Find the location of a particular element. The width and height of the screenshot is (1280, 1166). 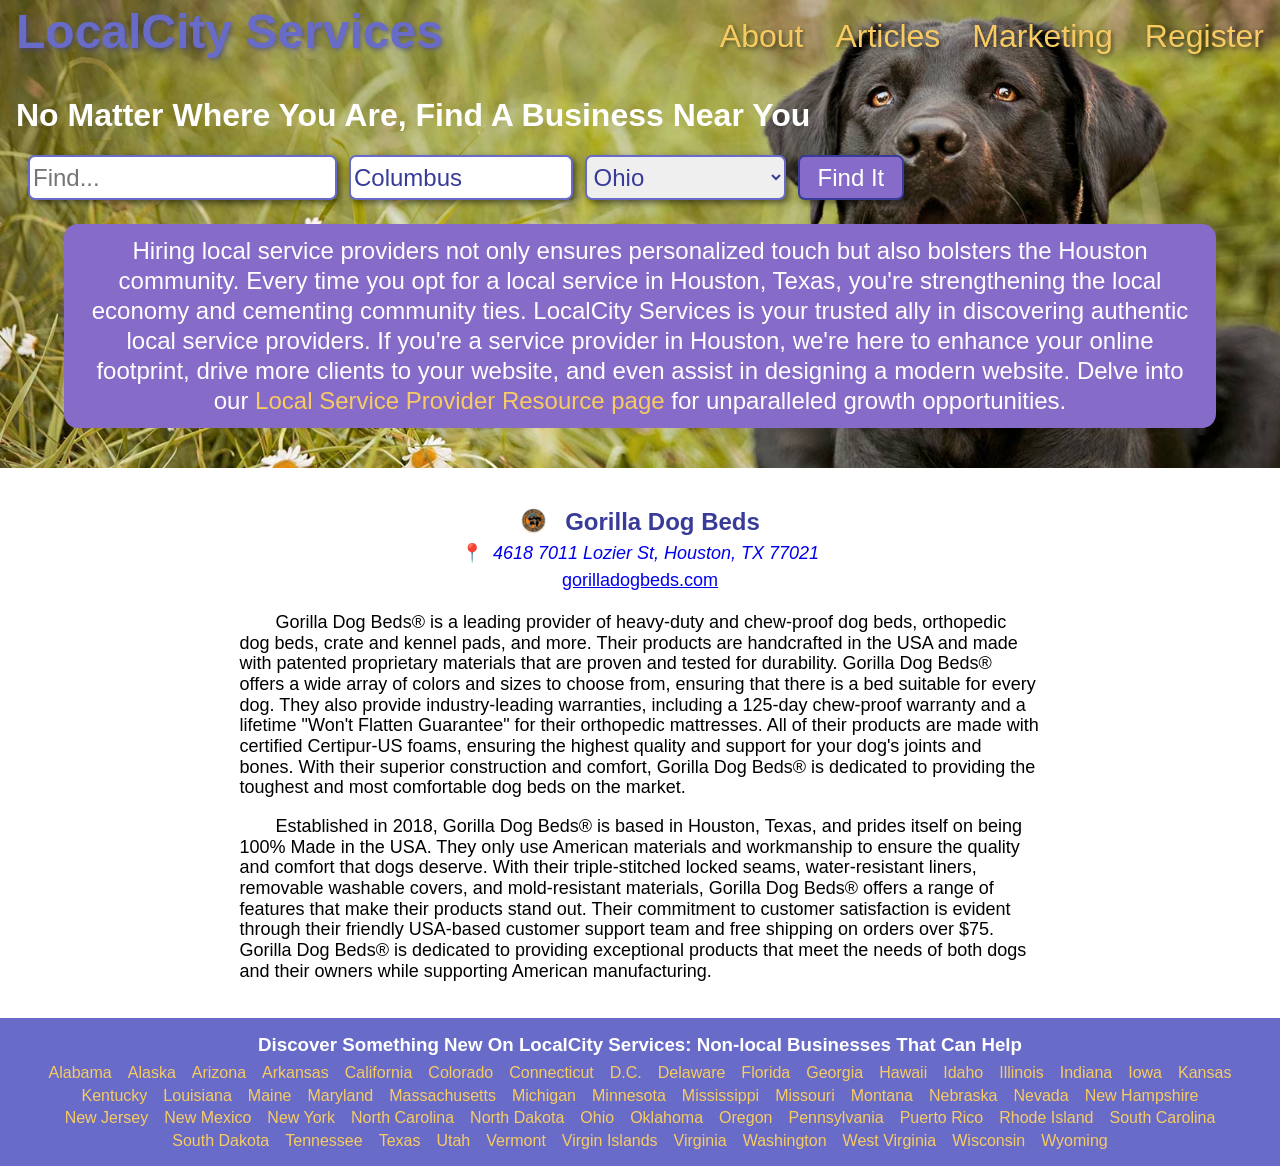

Nevada is located at coordinates (1040, 1095).